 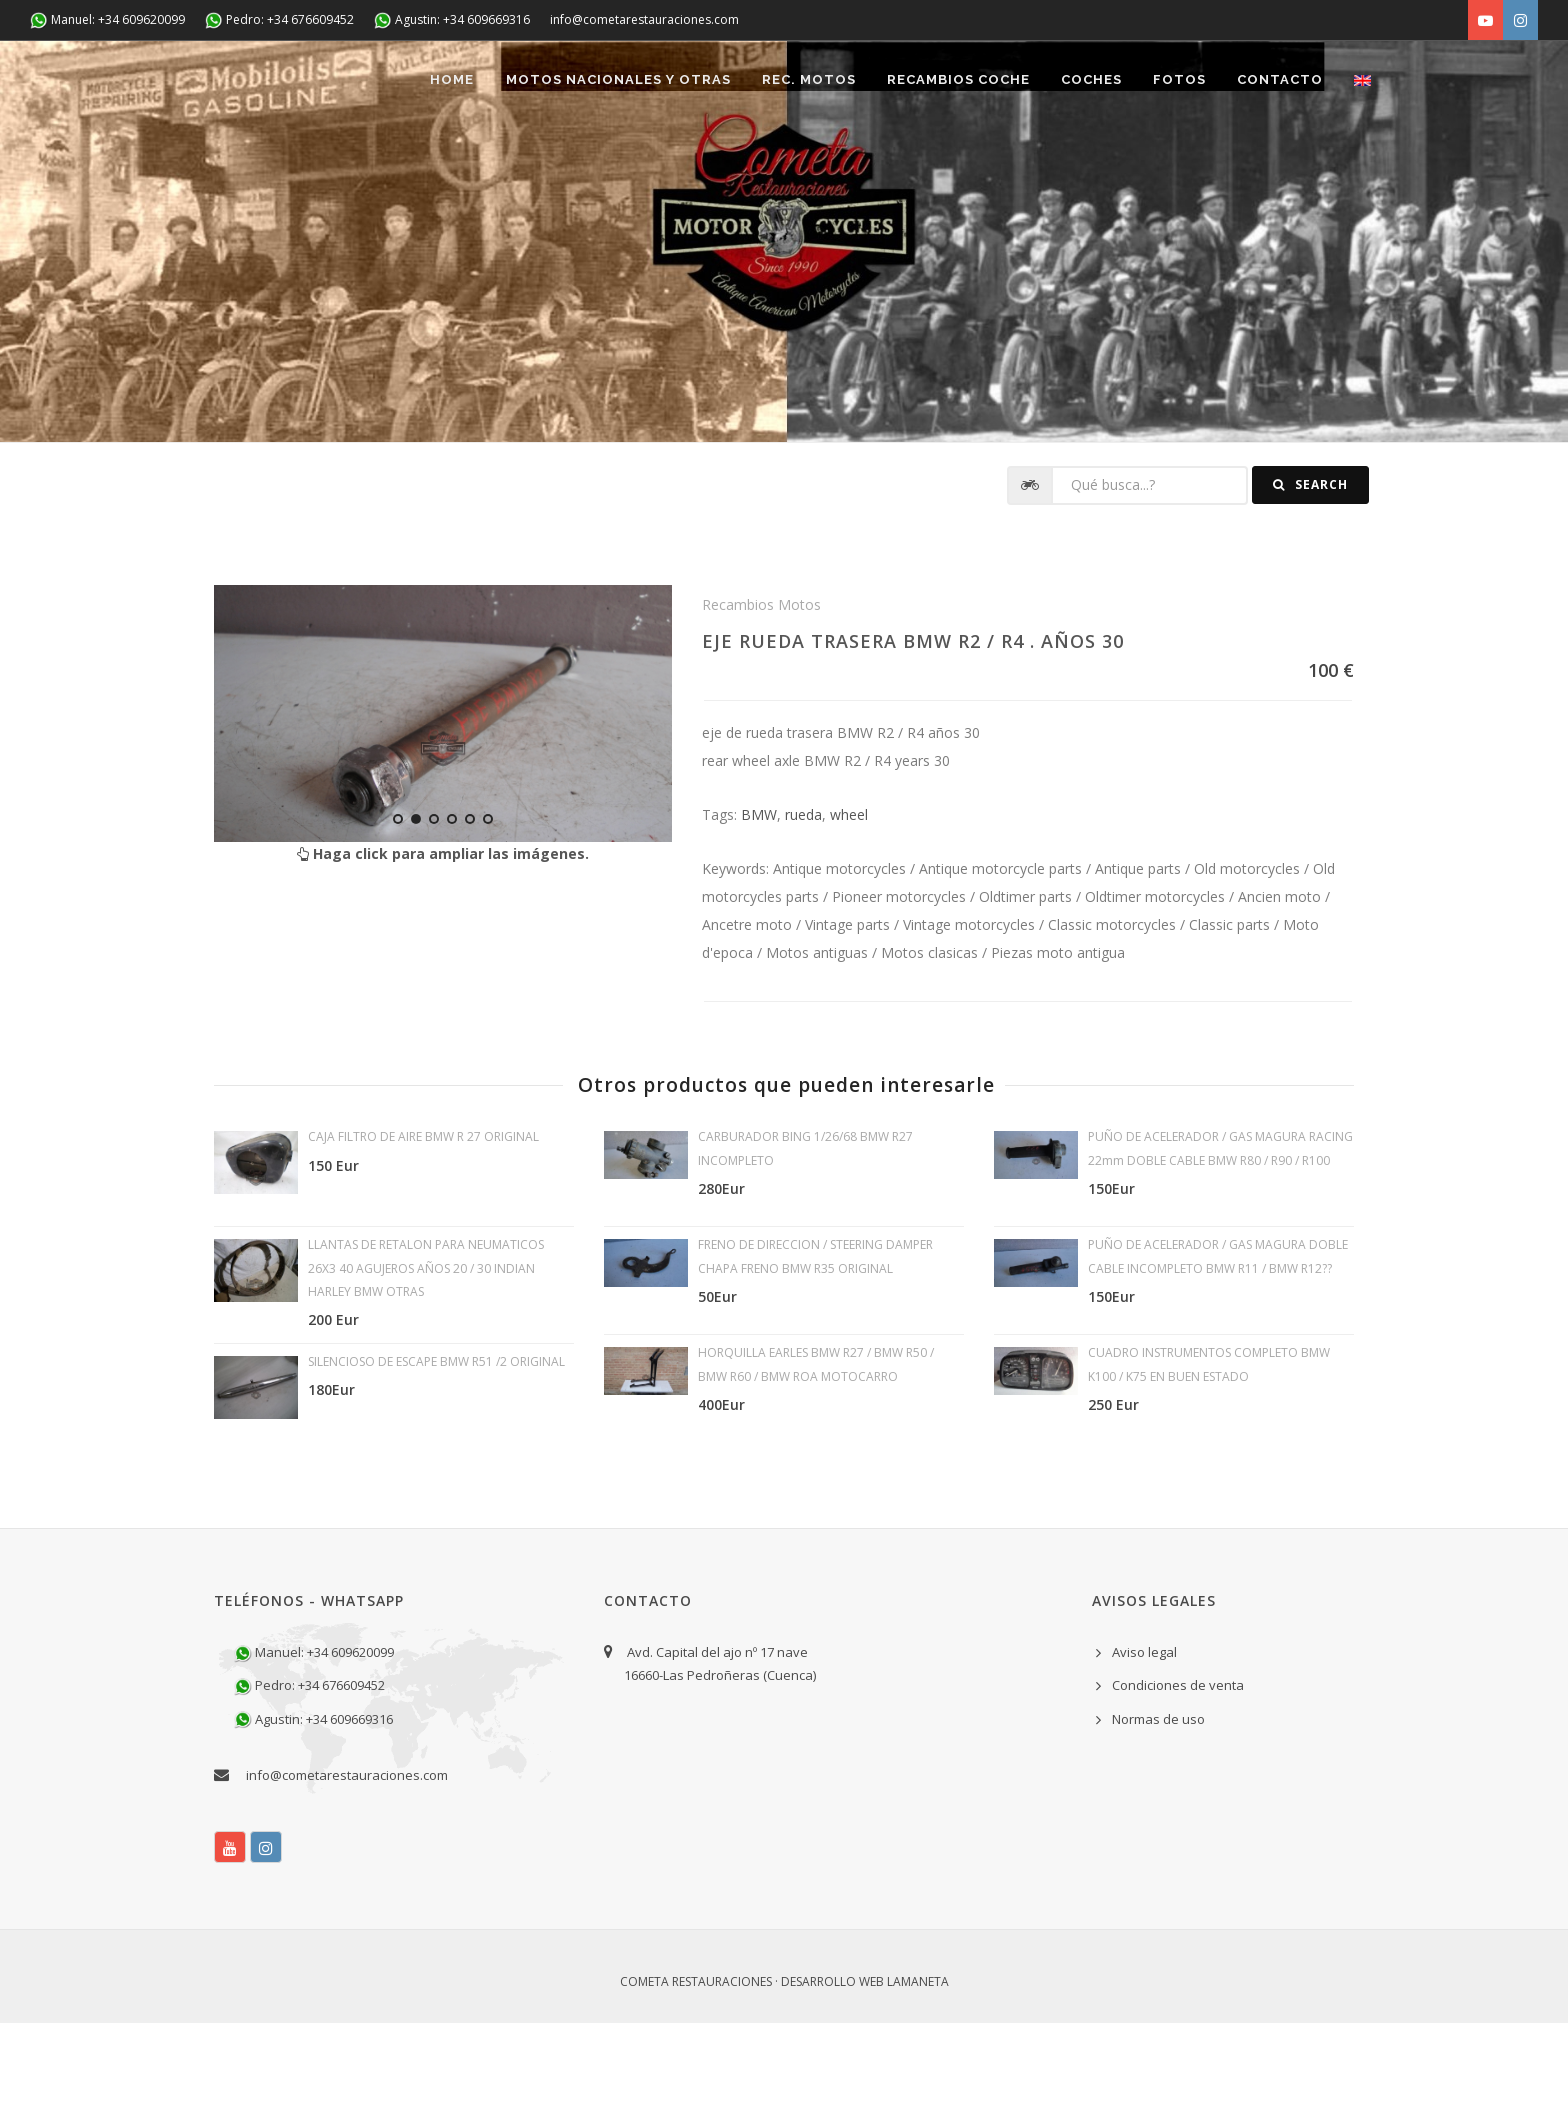 I want to click on Normas de uso, so click(x=1158, y=1799).